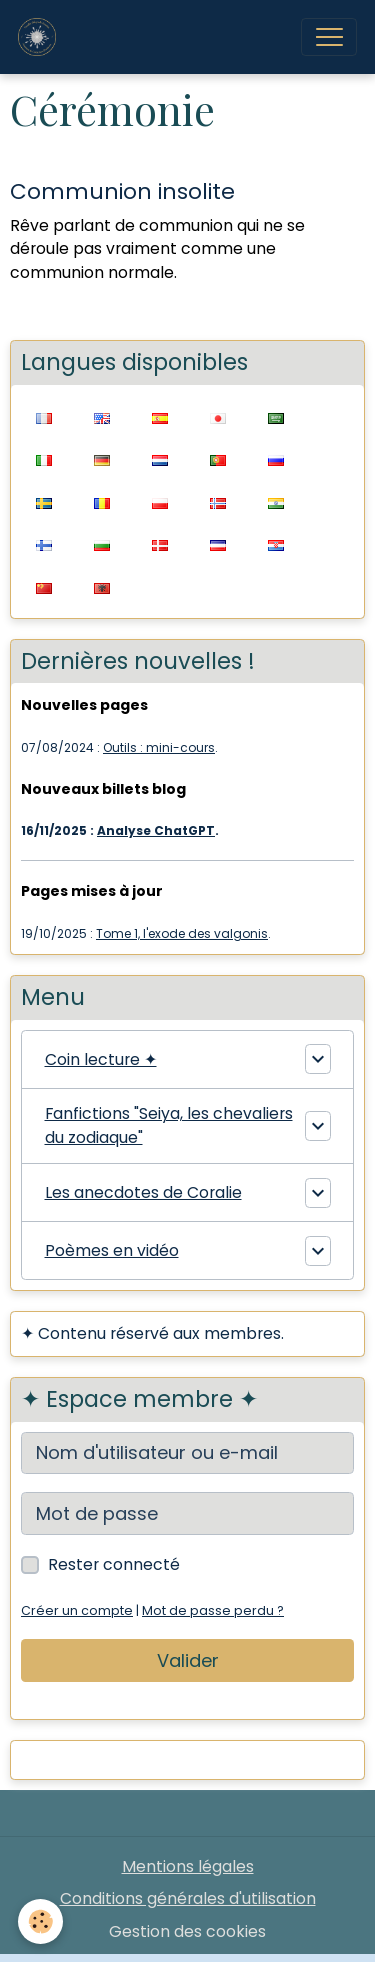  I want to click on Les anecdotes de Coralie, so click(143, 1192).